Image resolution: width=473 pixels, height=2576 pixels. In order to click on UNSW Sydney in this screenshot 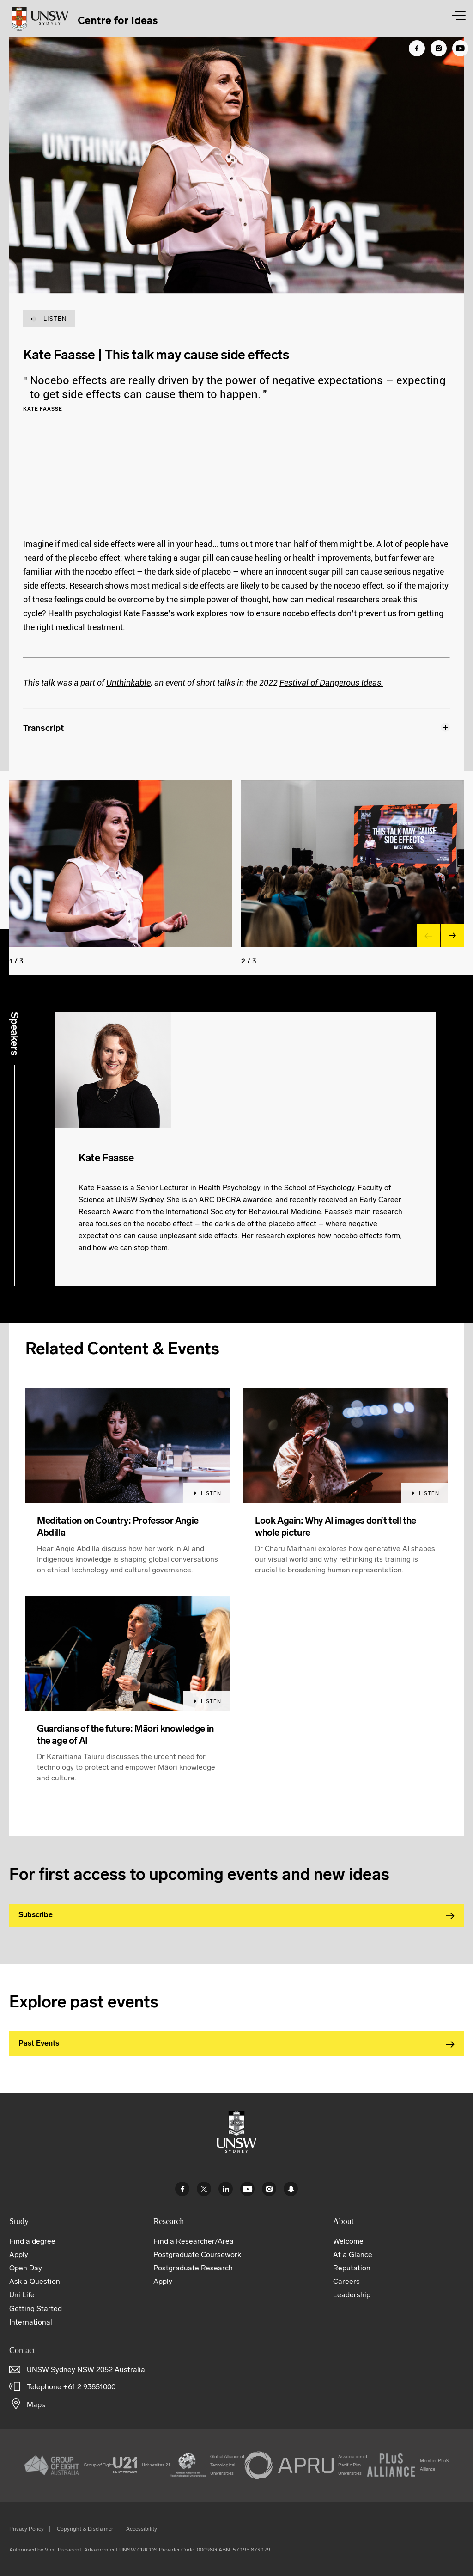, I will do `click(291, 2189)`.